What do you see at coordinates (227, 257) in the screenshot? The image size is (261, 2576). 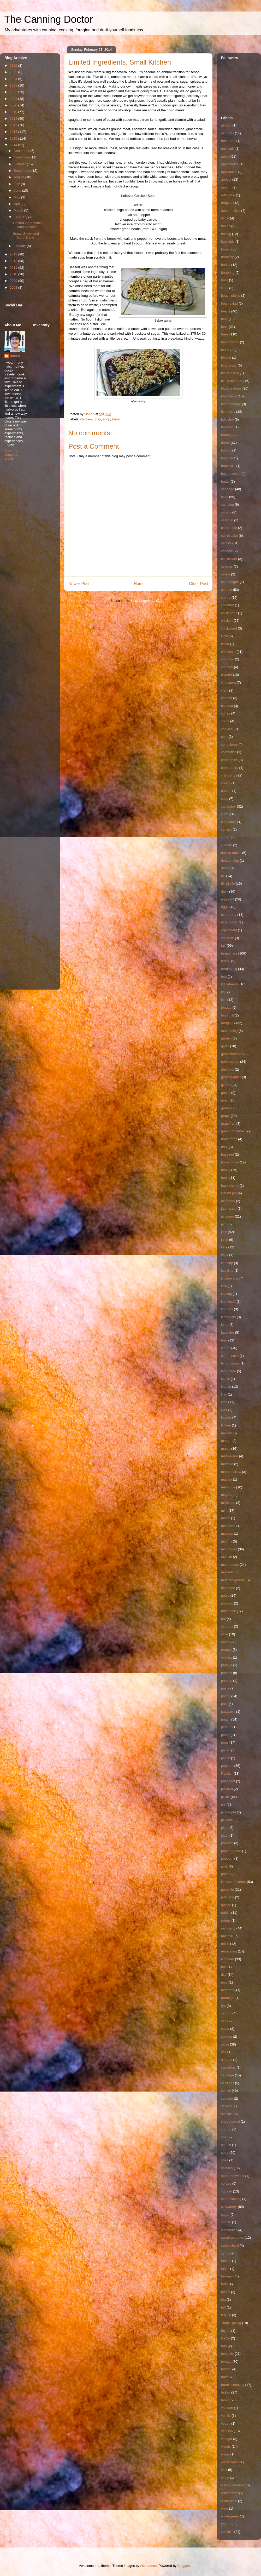 I see `barberry` at bounding box center [227, 257].